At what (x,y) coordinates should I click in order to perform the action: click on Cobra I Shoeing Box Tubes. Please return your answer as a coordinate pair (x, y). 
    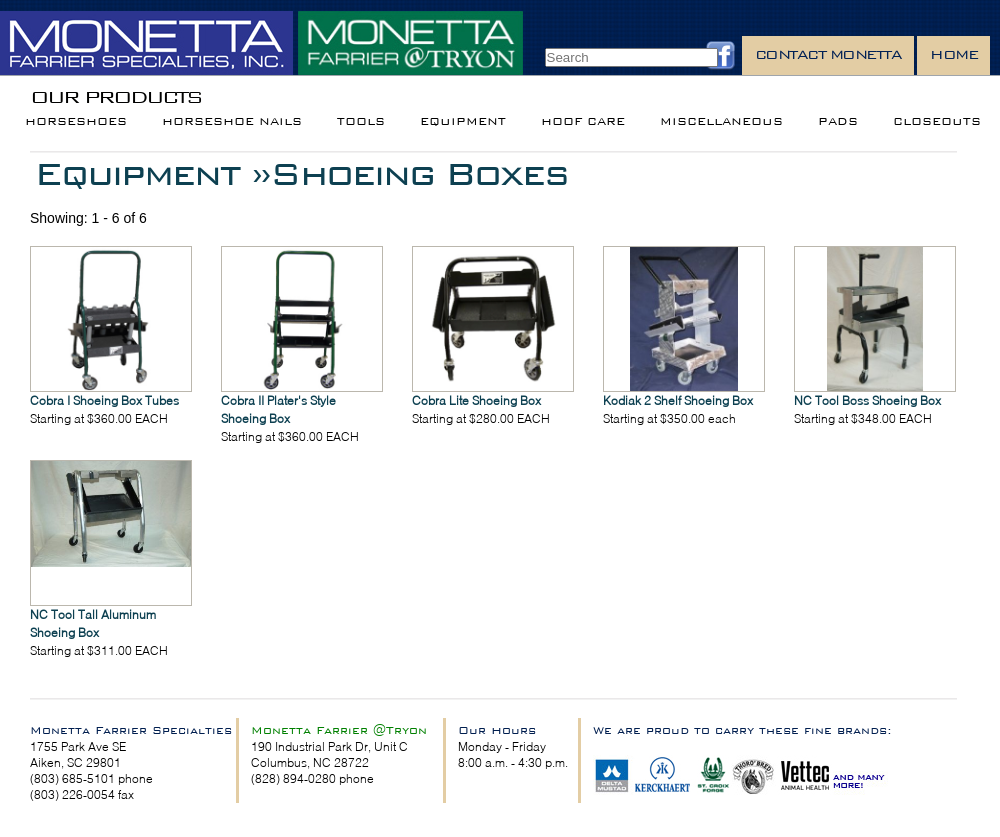
    Looking at the image, I should click on (104, 400).